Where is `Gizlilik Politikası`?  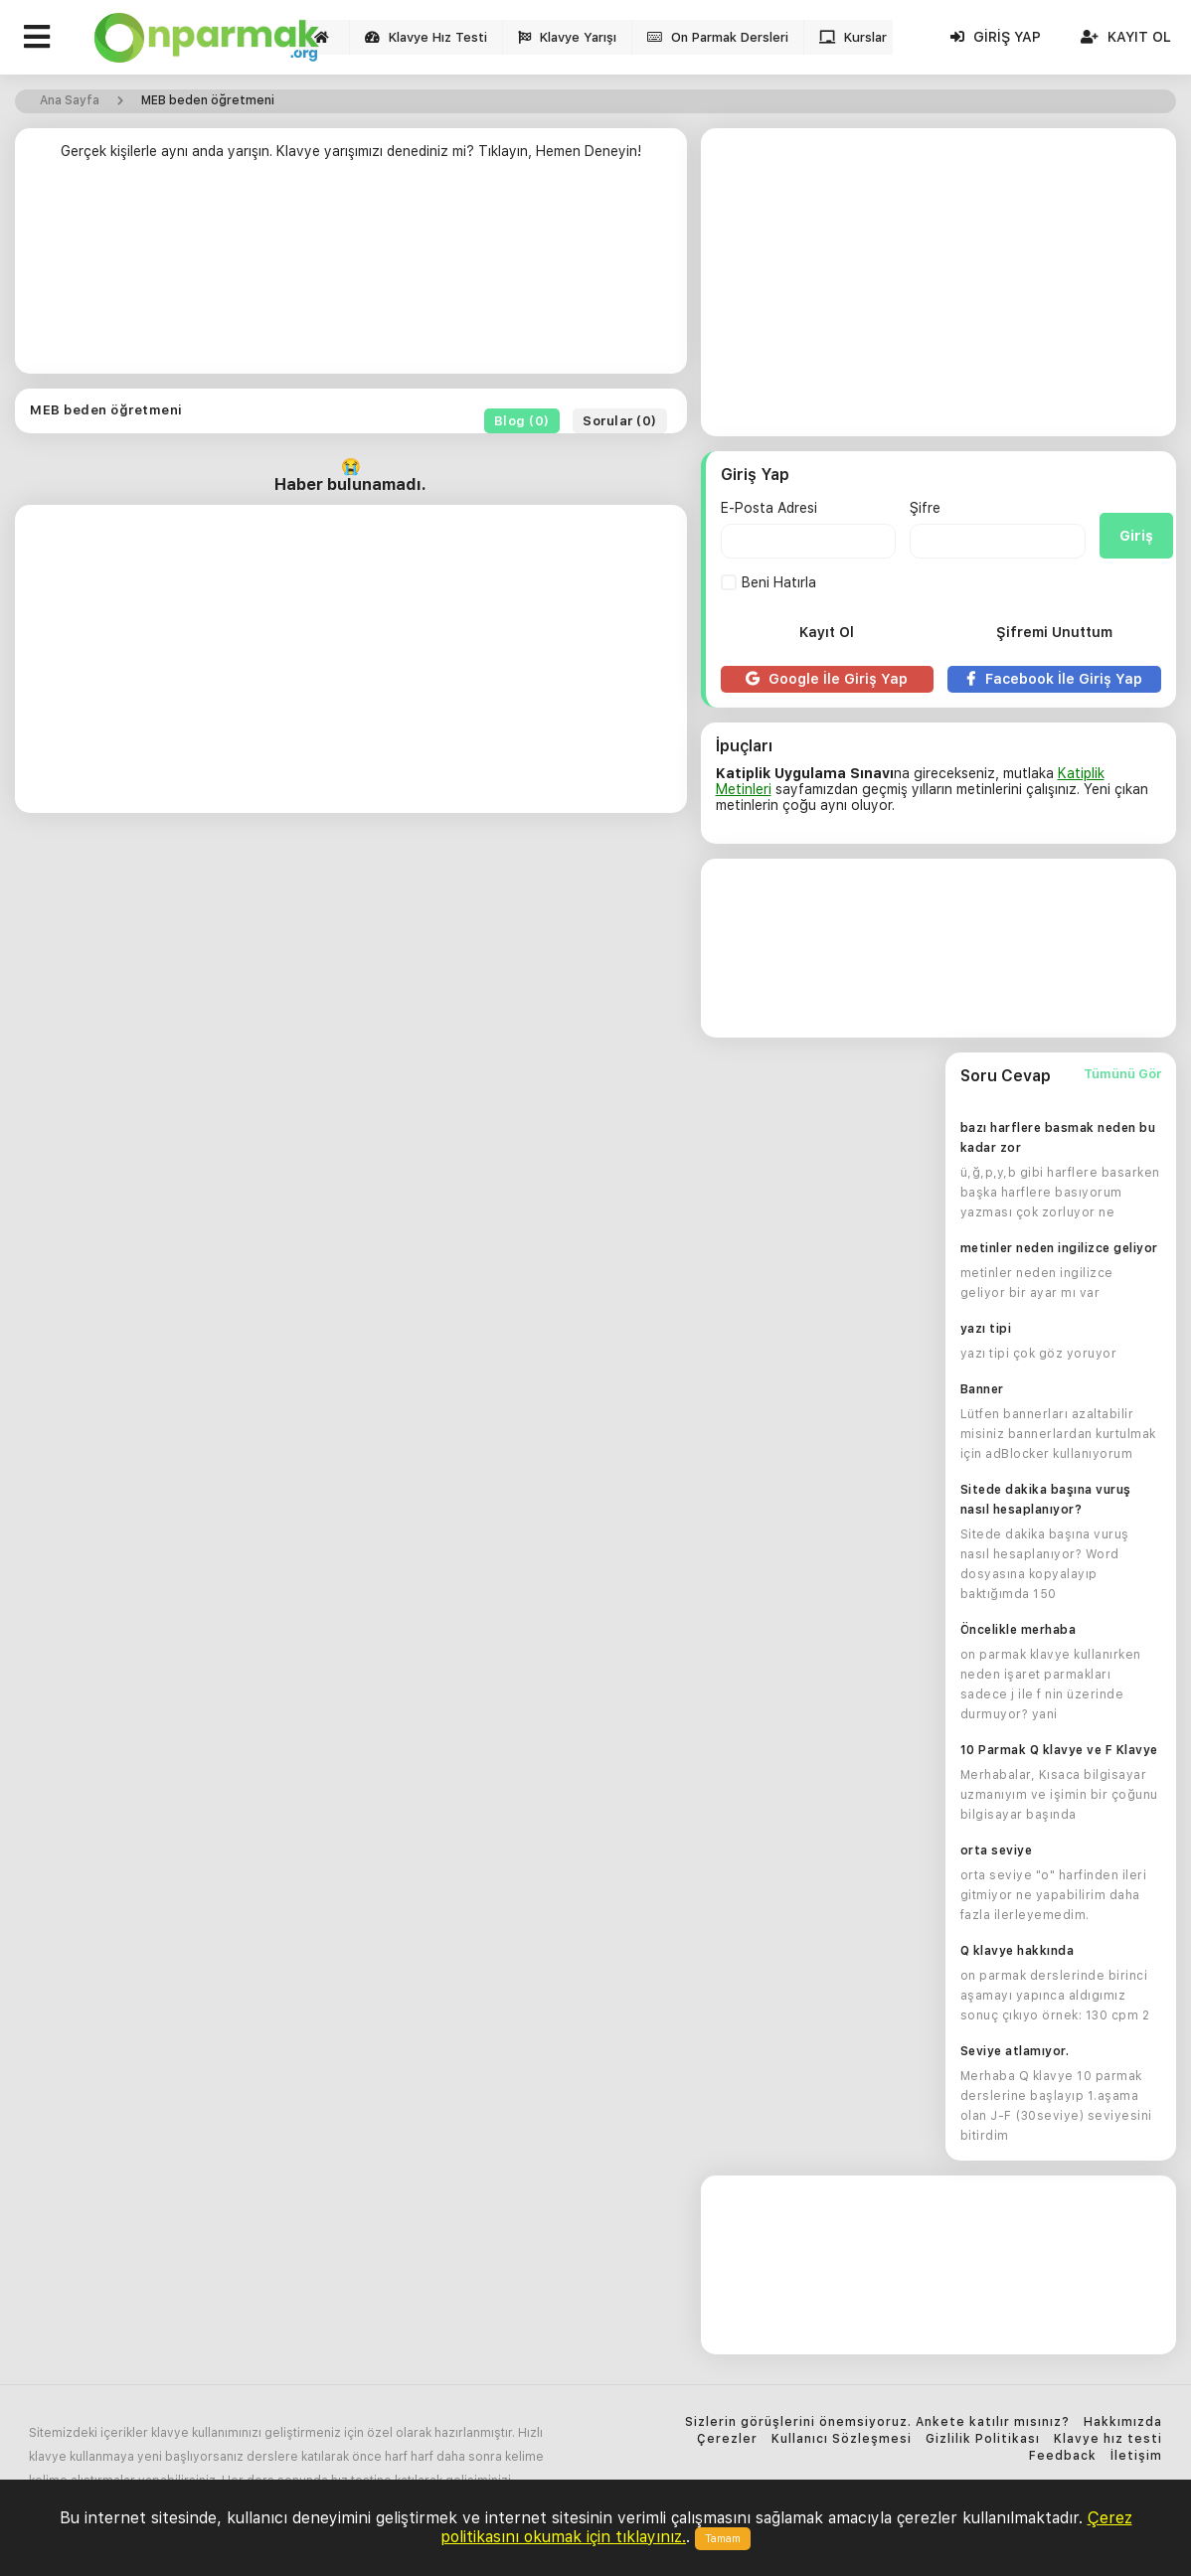
Gizlilik Politikası is located at coordinates (983, 2439).